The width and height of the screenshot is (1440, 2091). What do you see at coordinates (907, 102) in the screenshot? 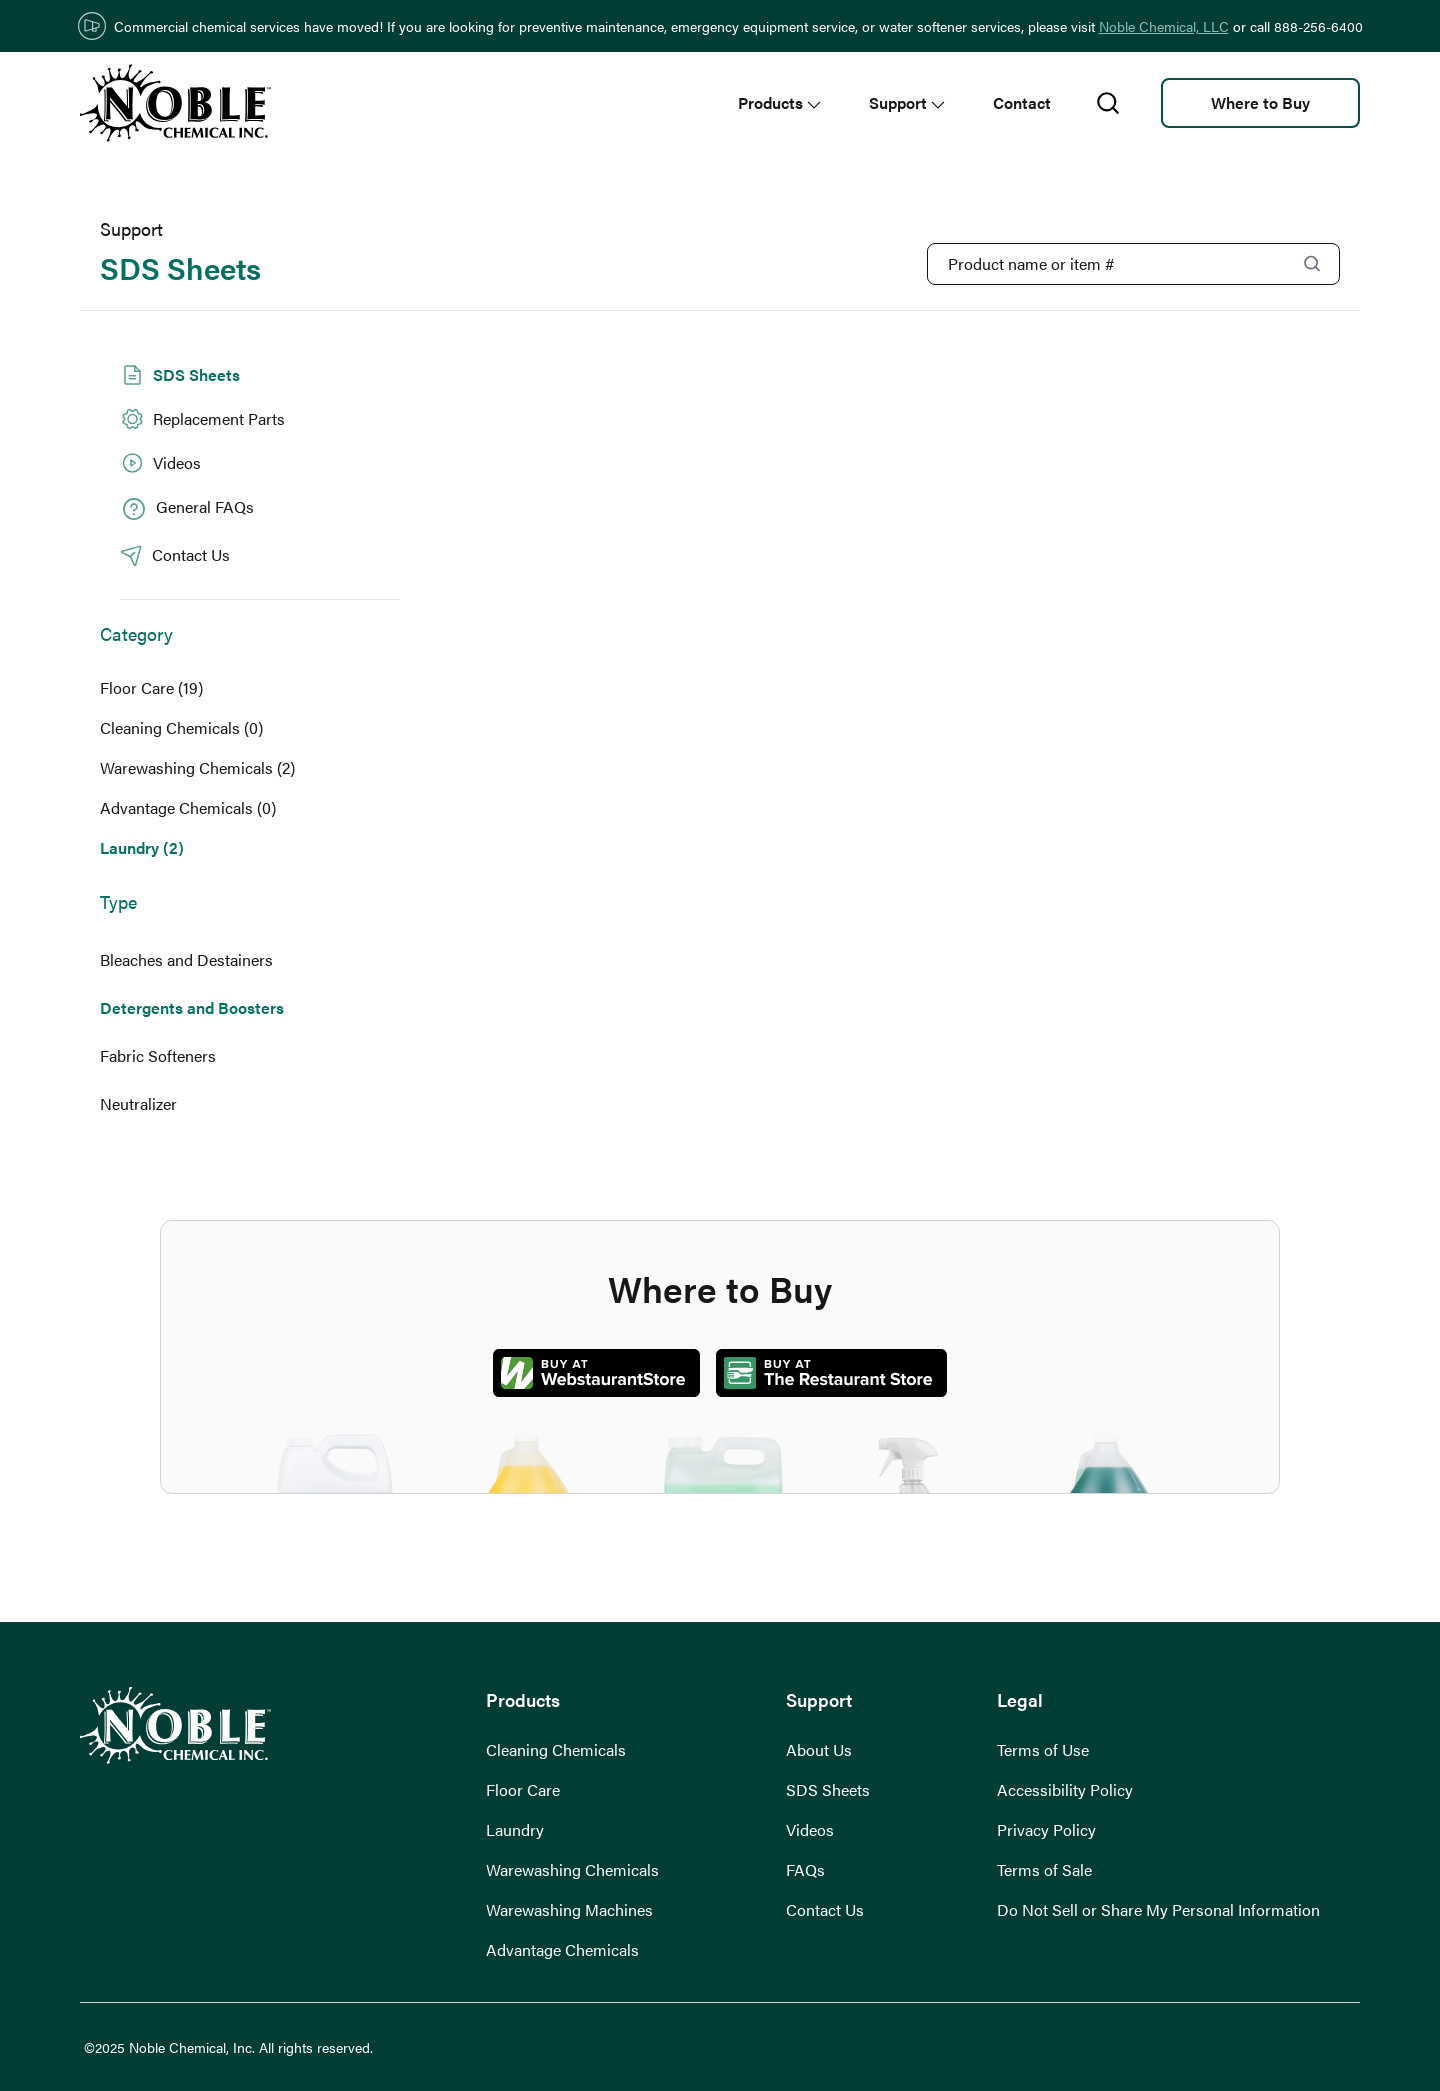
I see `Support` at bounding box center [907, 102].